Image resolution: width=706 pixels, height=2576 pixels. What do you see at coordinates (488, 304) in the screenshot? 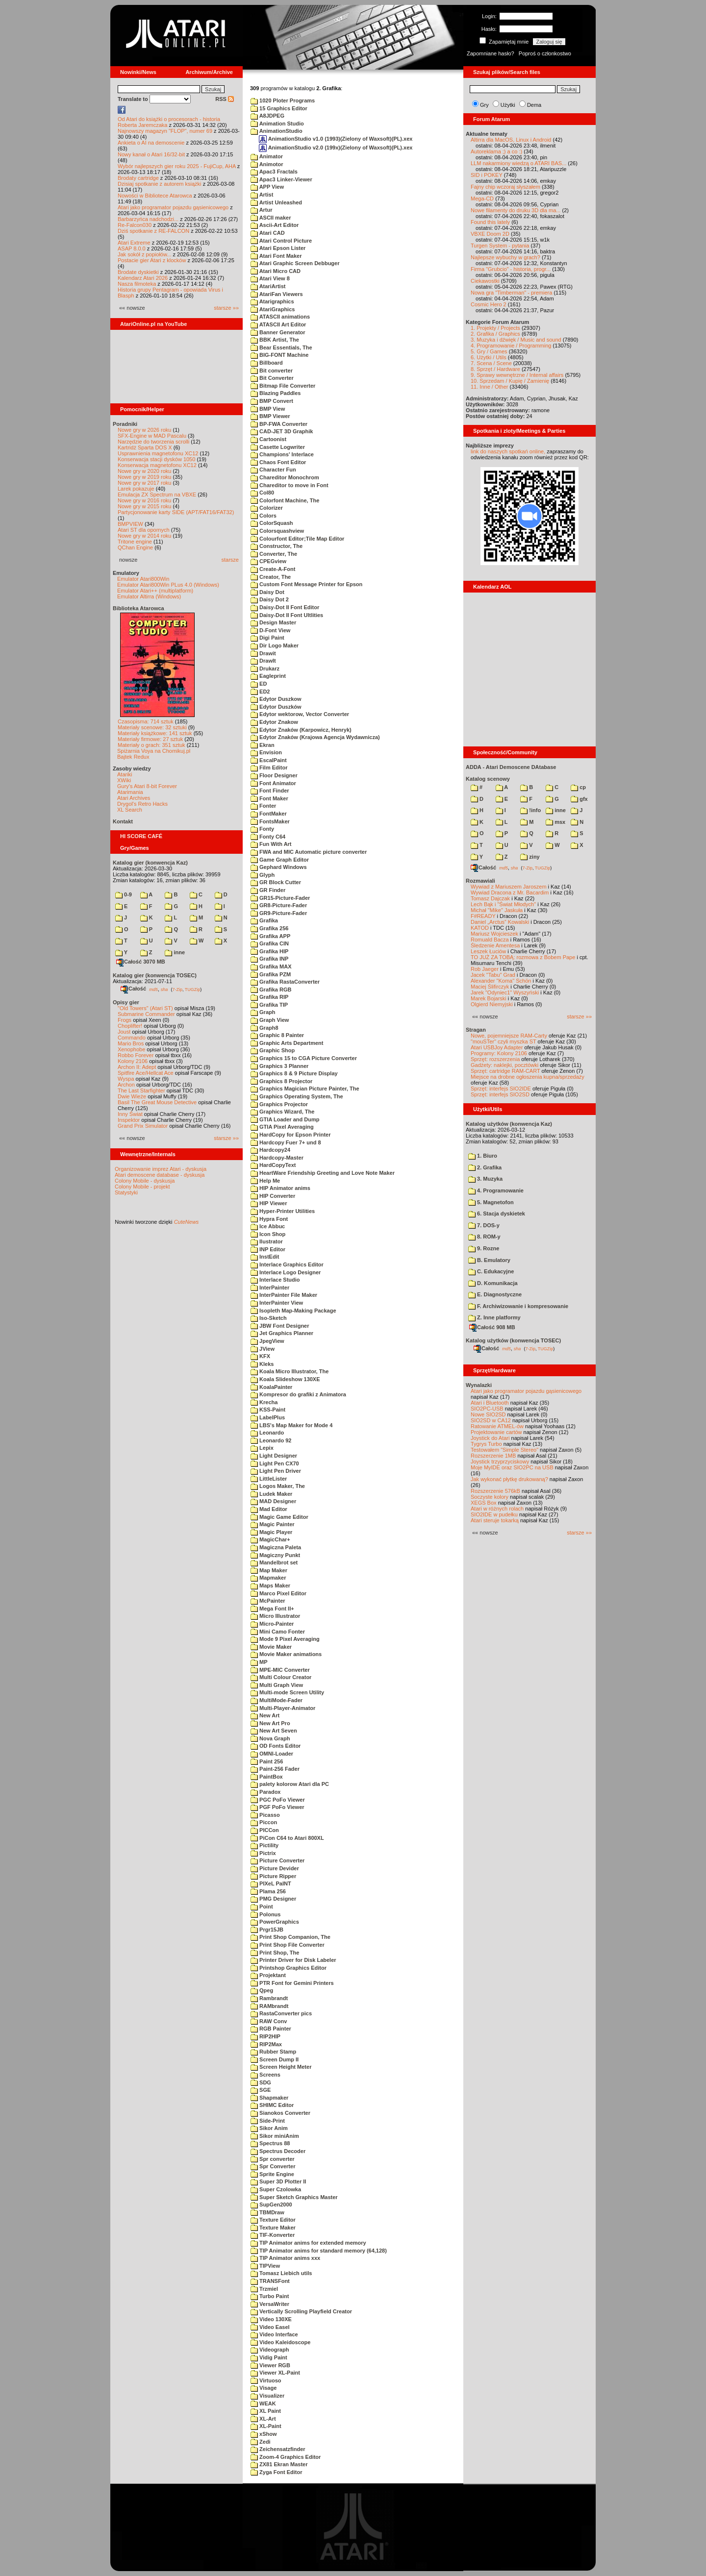
I see `Cosmic Hero 2` at bounding box center [488, 304].